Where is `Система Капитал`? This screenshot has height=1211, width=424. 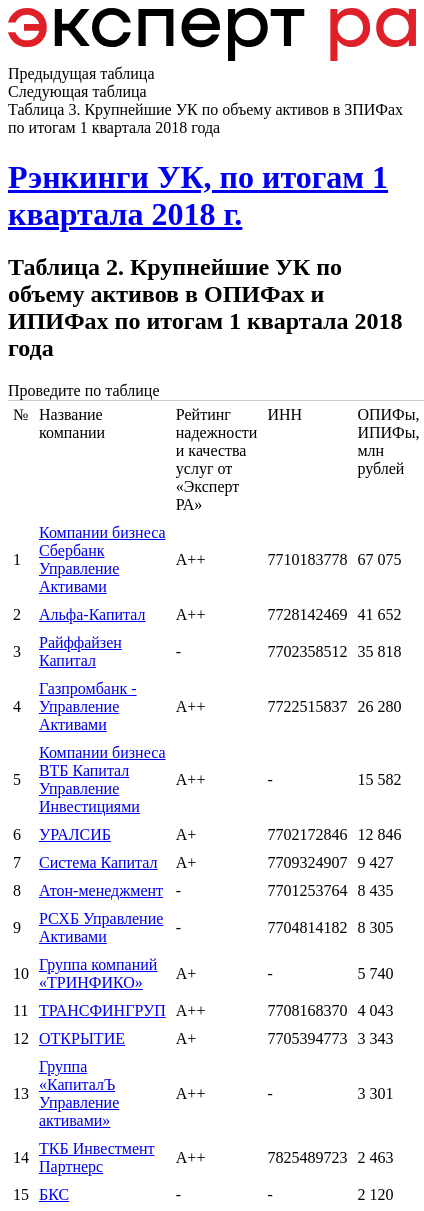
Система Капитал is located at coordinates (98, 862).